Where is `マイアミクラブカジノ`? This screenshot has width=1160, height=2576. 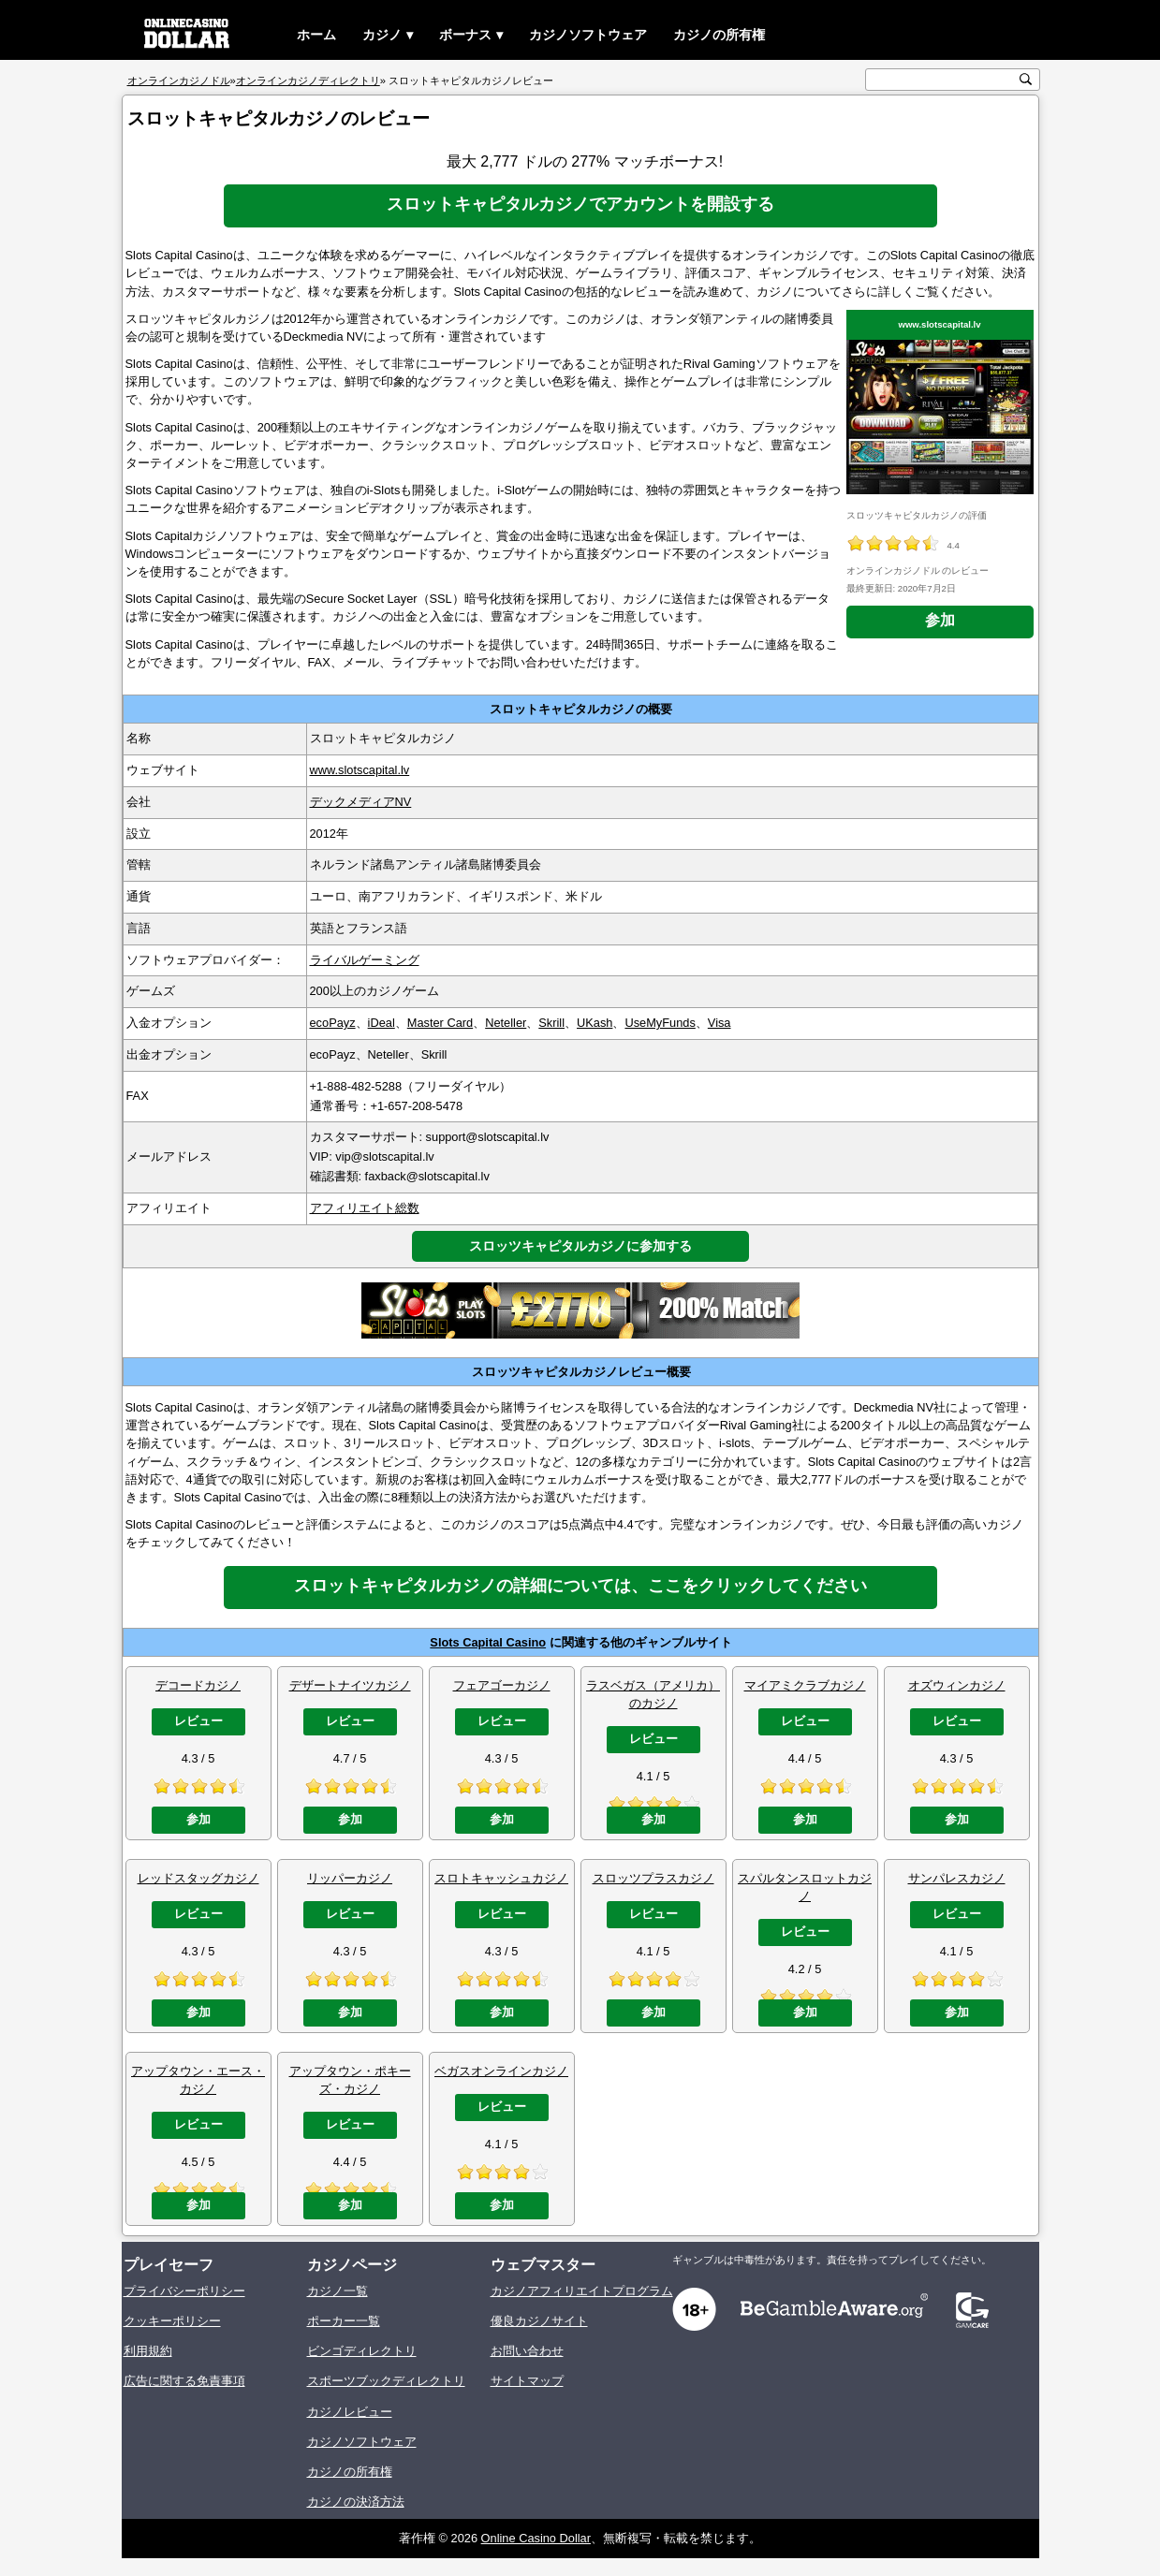
マイアミクラブカジノ is located at coordinates (805, 1685).